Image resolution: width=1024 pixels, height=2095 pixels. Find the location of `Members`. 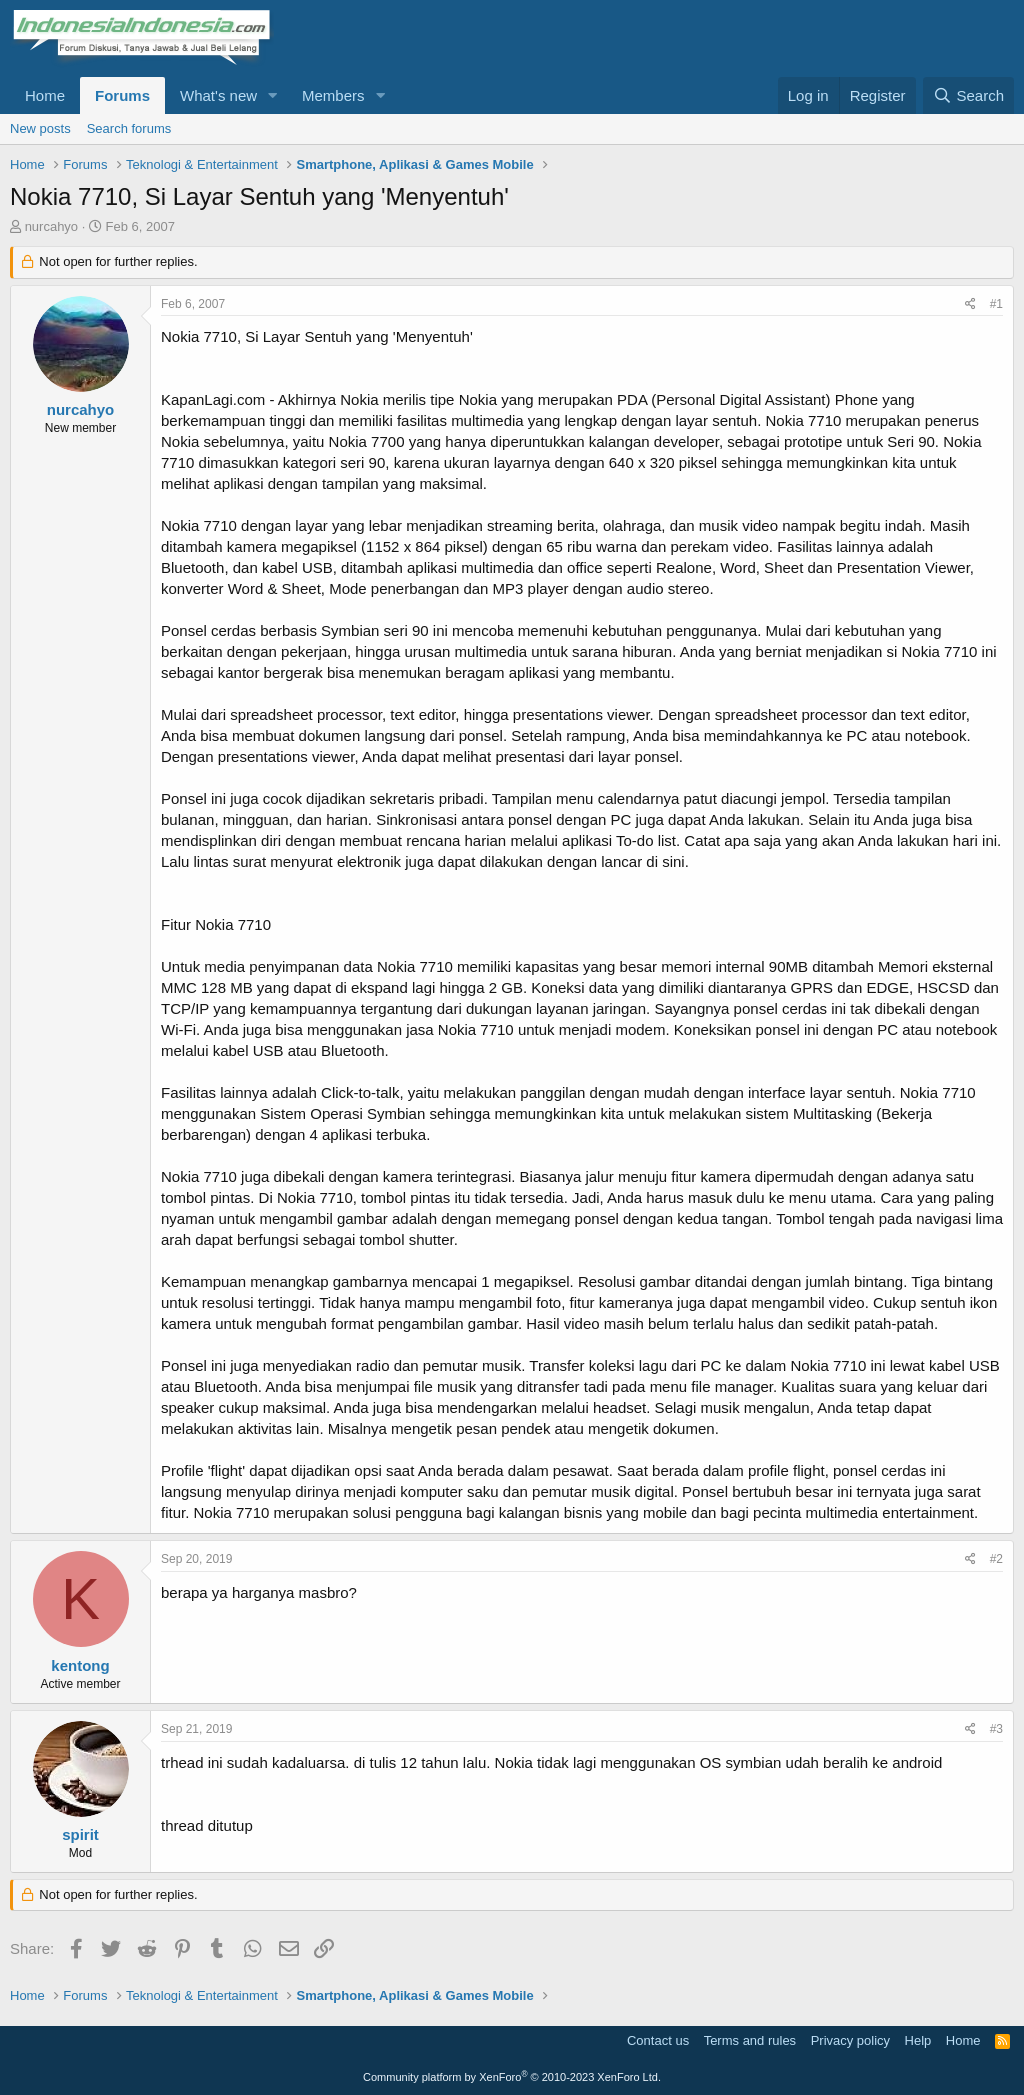

Members is located at coordinates (333, 95).